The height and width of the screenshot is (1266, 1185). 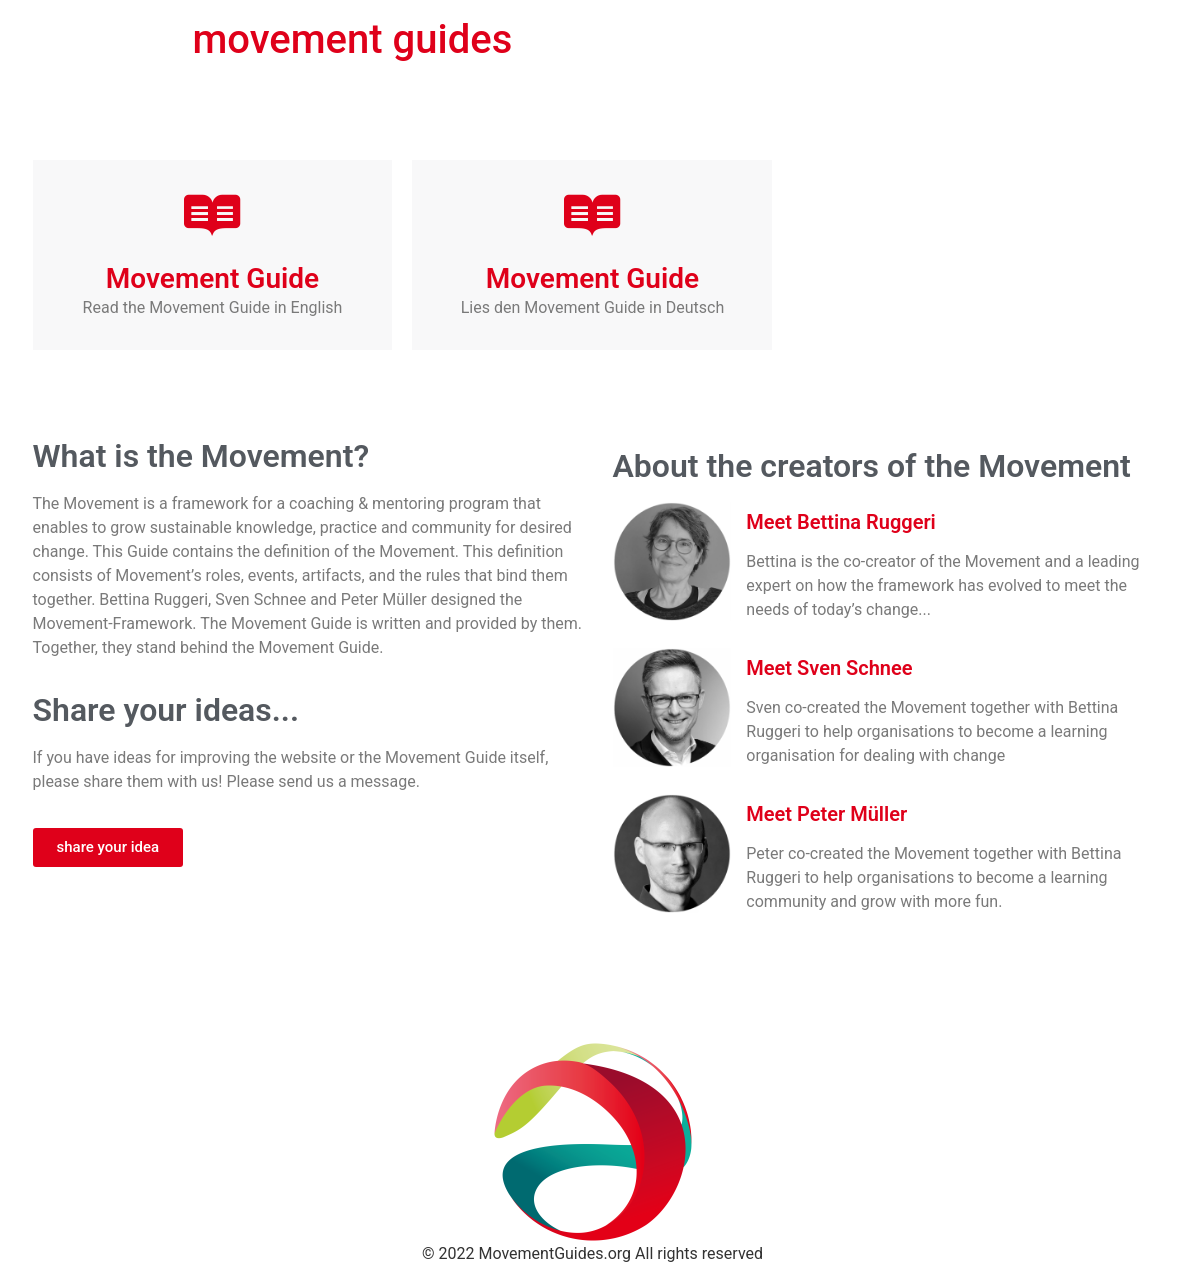 I want to click on Meet Bettina Ruggeri, so click(x=840, y=522).